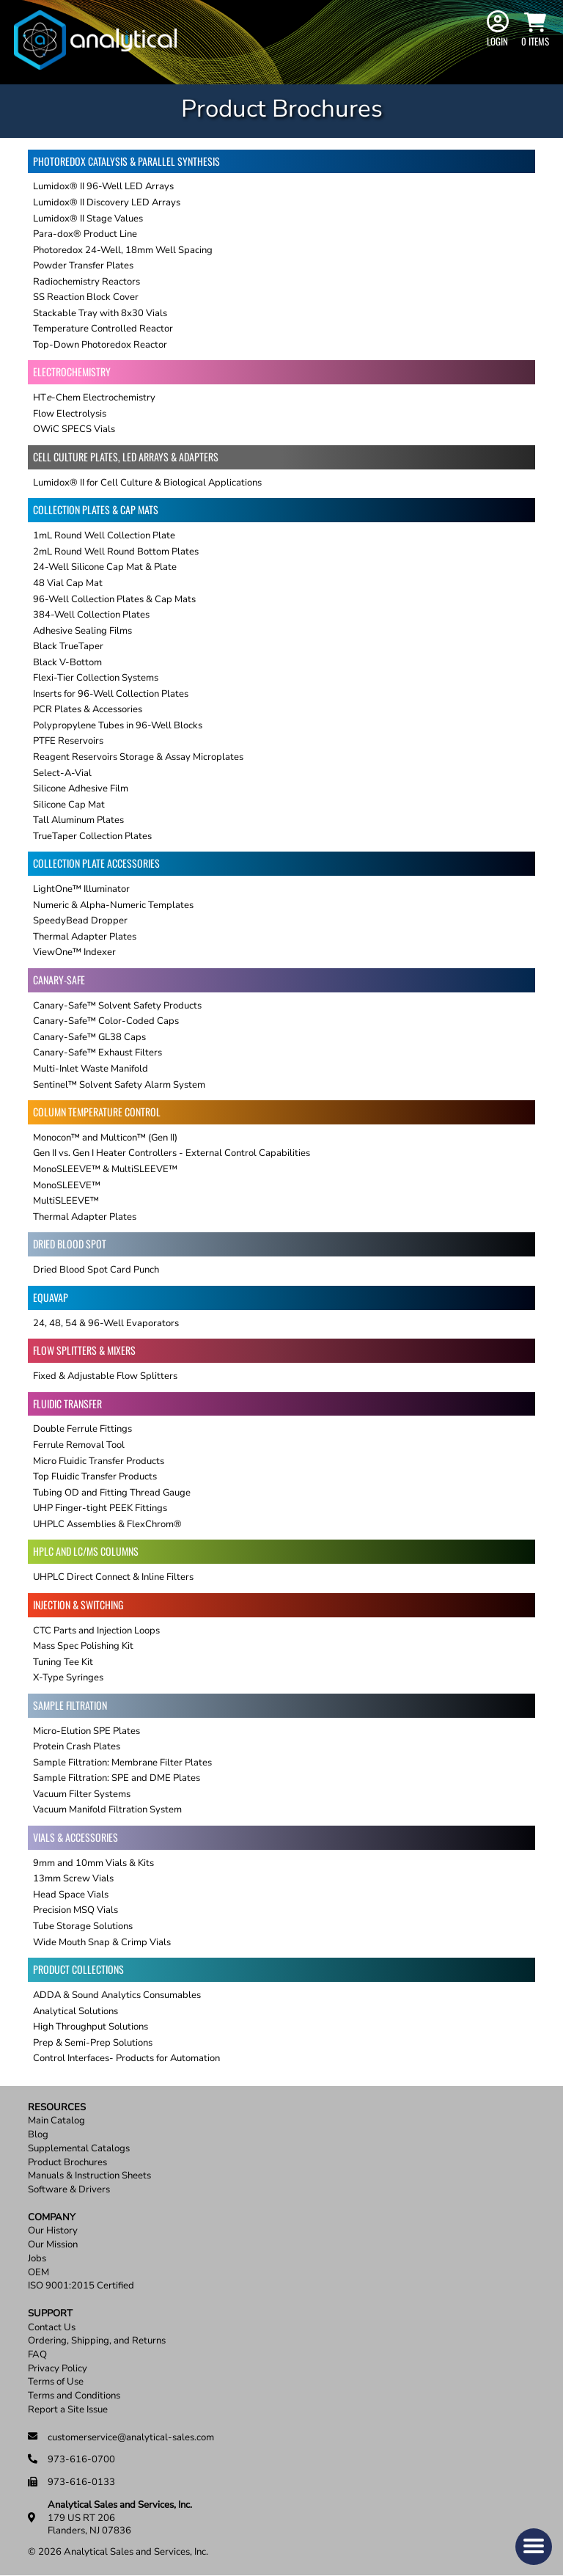 The height and width of the screenshot is (2576, 563). I want to click on Mass Spec Polishing Kit, so click(83, 1646).